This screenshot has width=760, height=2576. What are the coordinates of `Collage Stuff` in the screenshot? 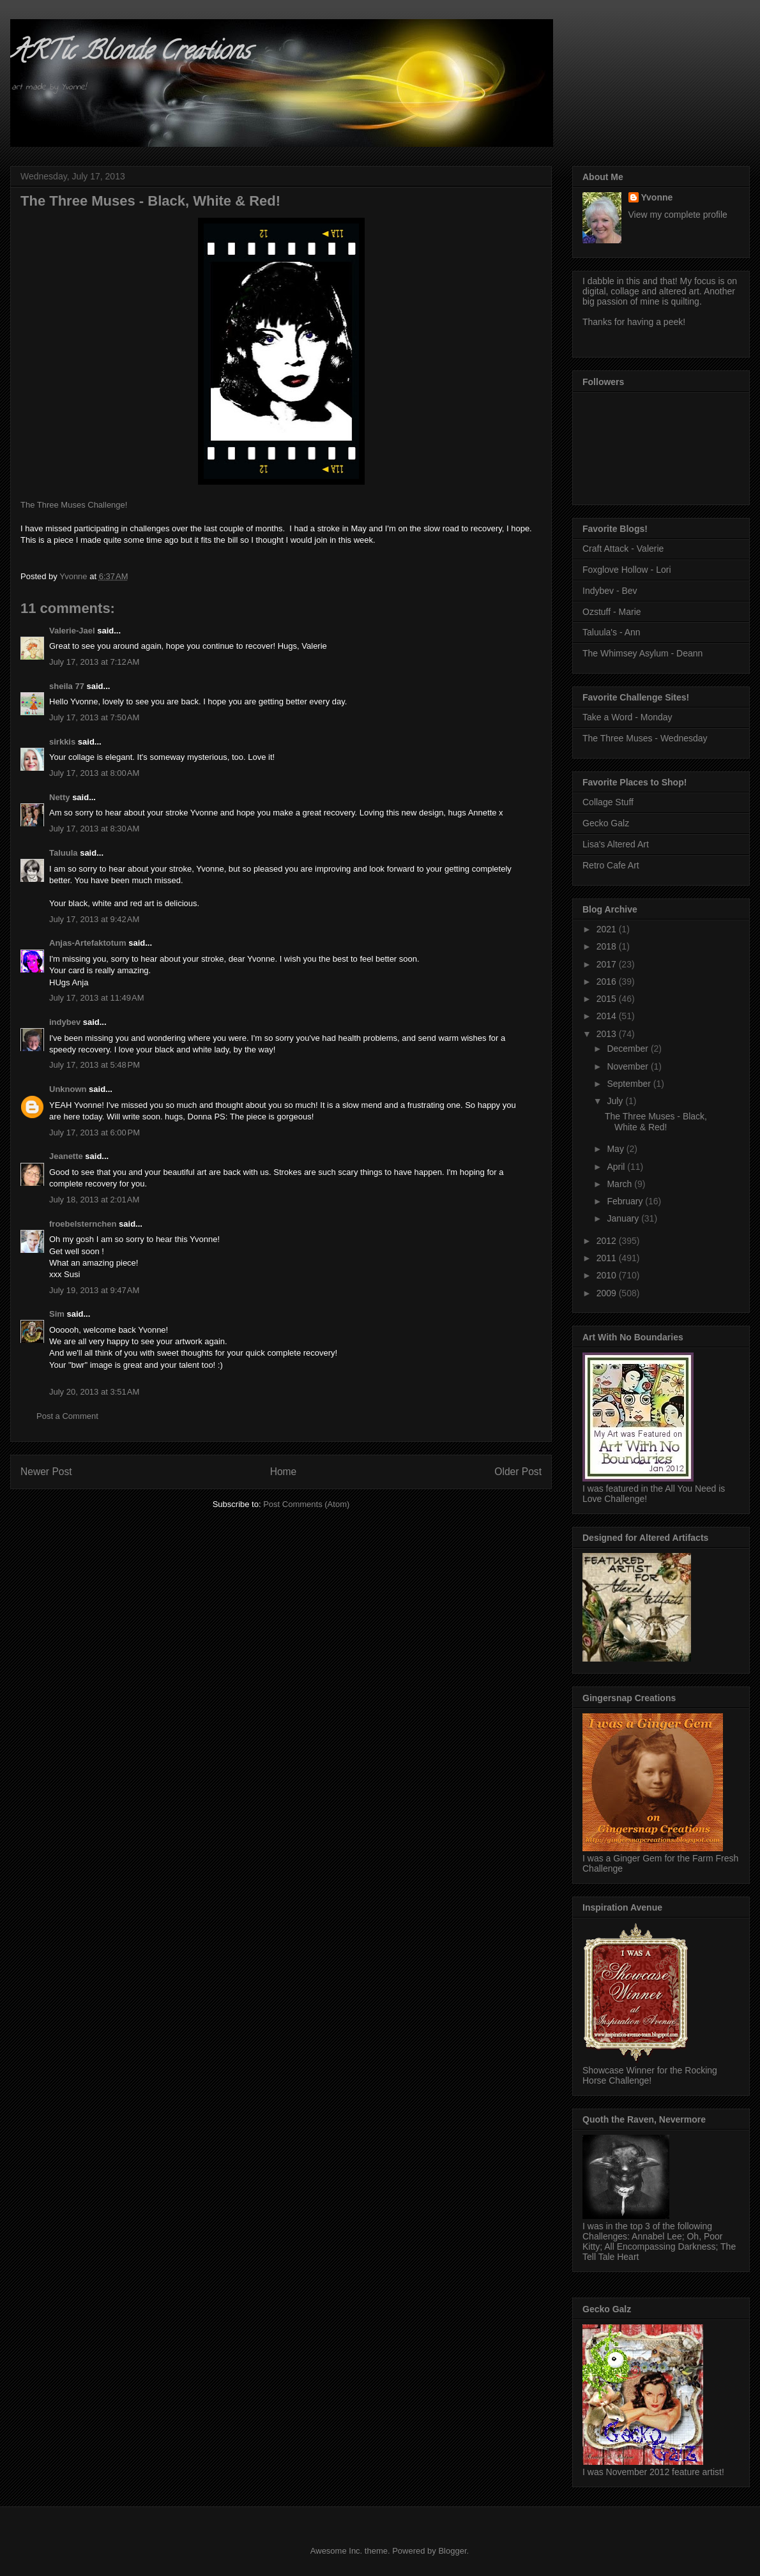 It's located at (608, 802).